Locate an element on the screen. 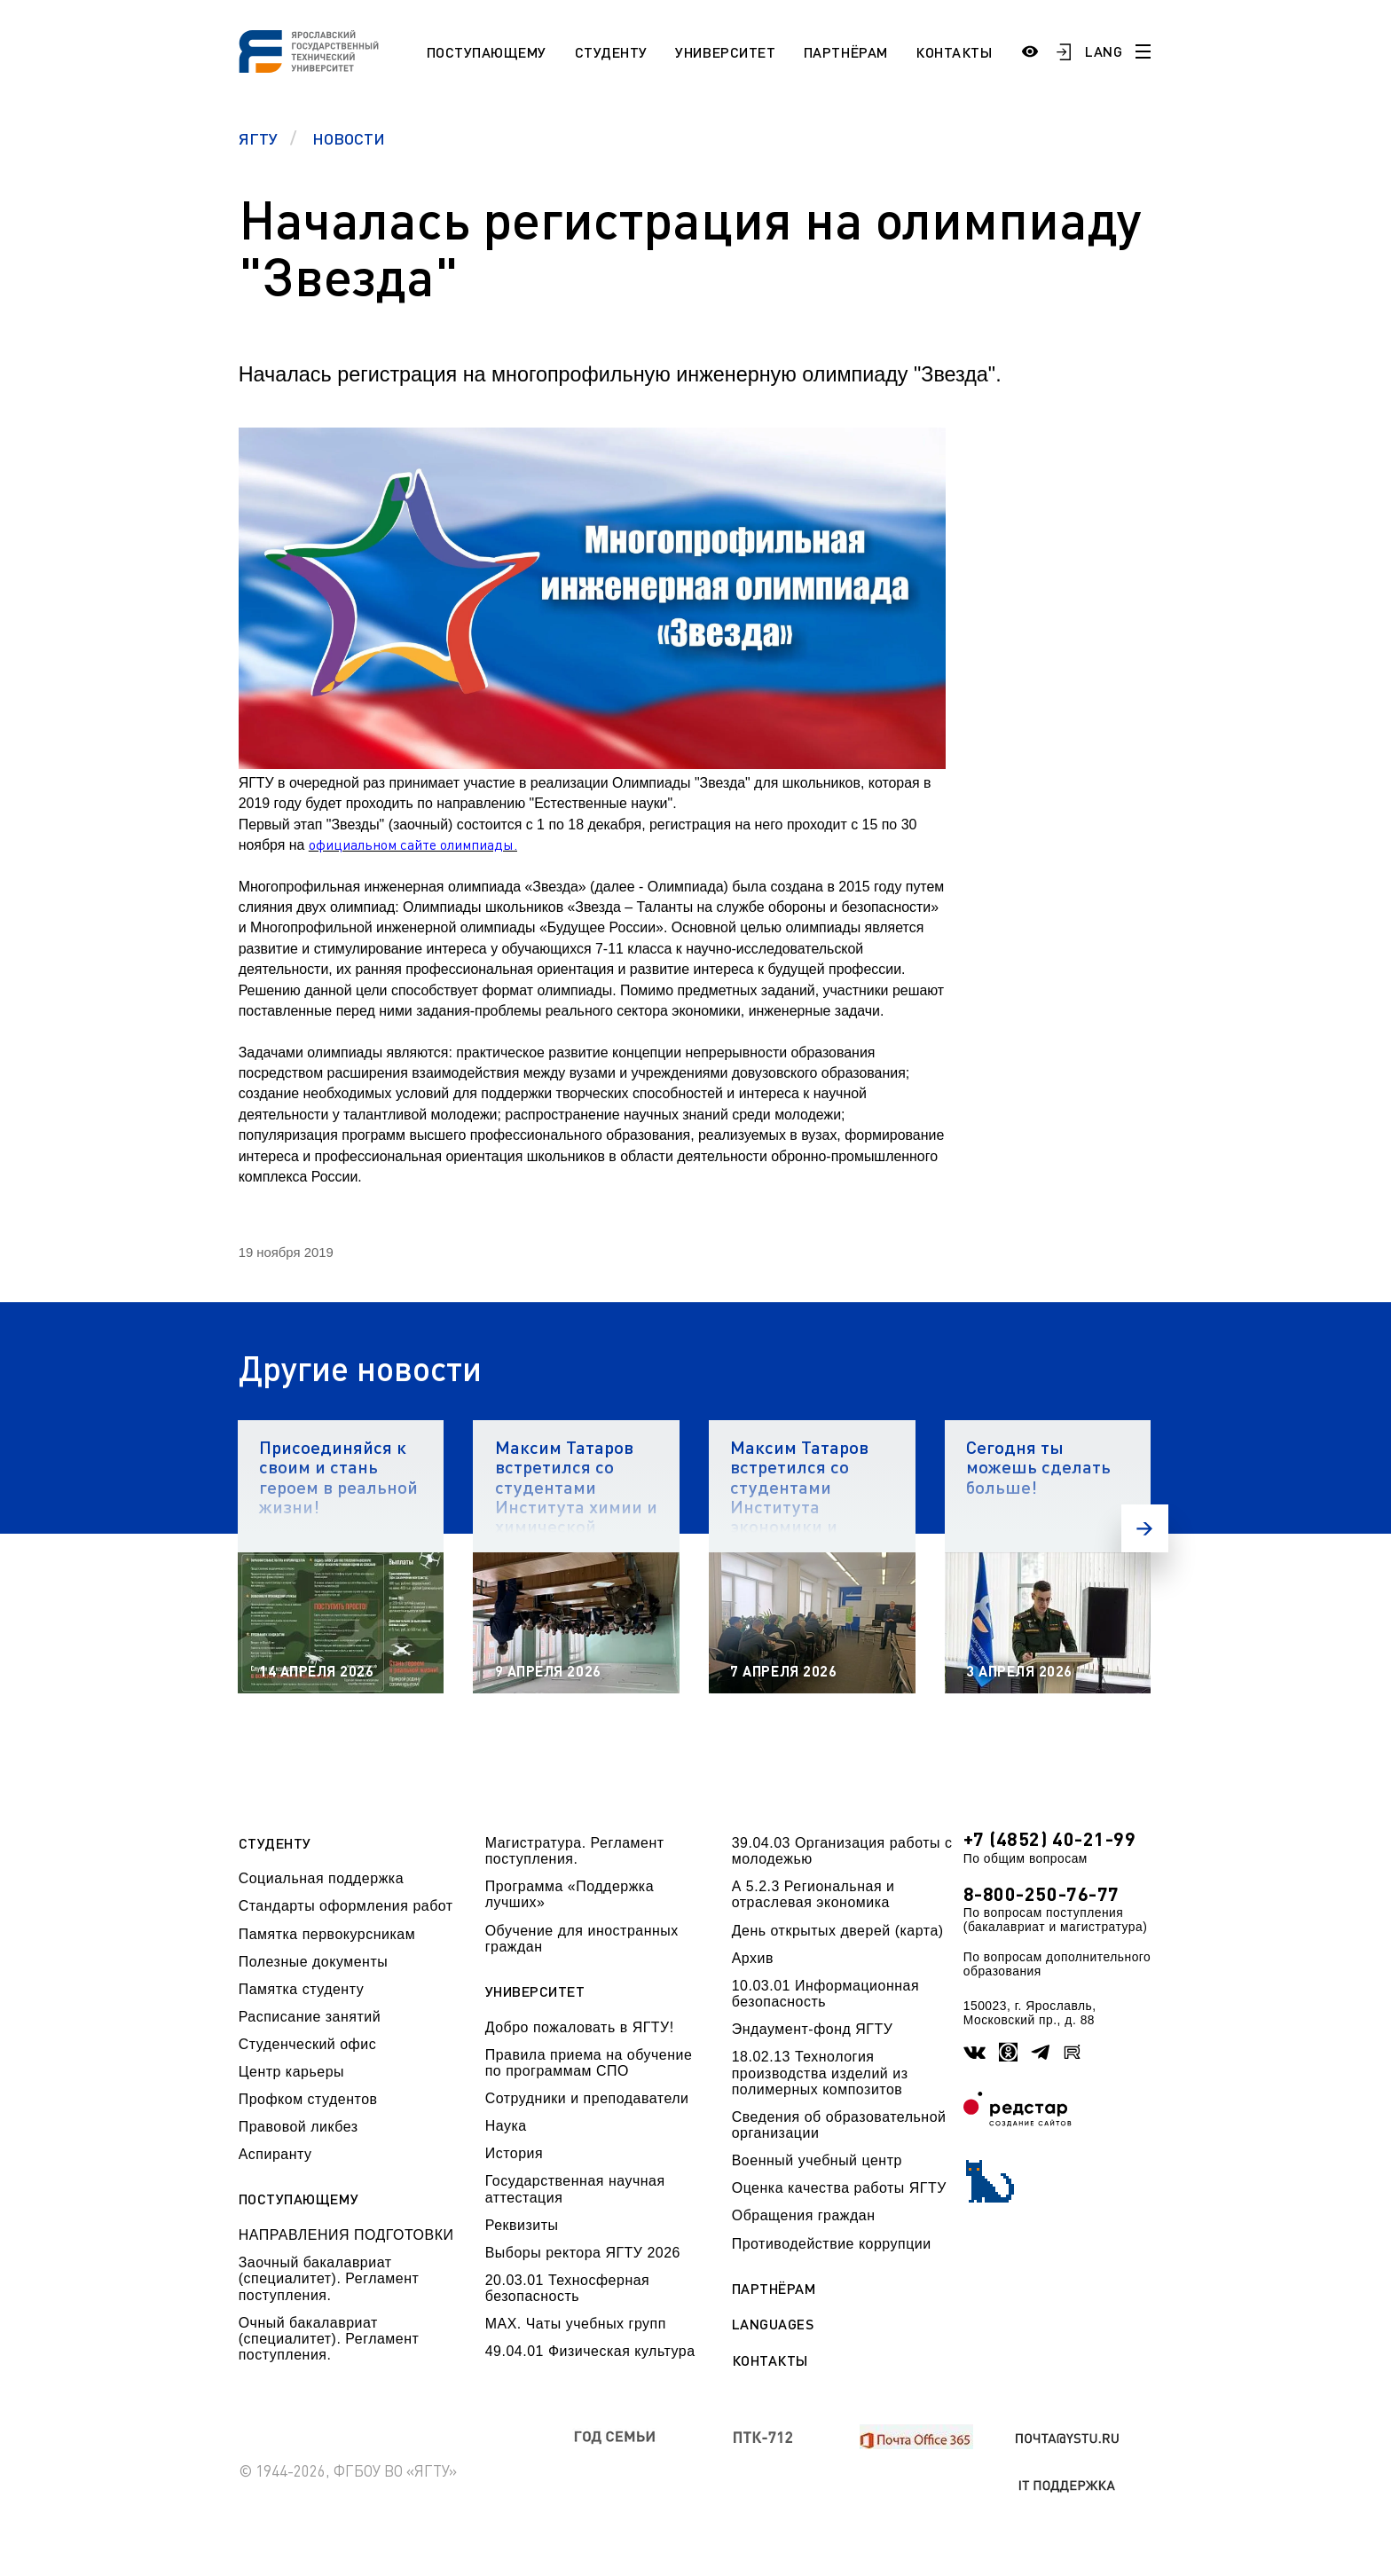  Студенту is located at coordinates (611, 51).